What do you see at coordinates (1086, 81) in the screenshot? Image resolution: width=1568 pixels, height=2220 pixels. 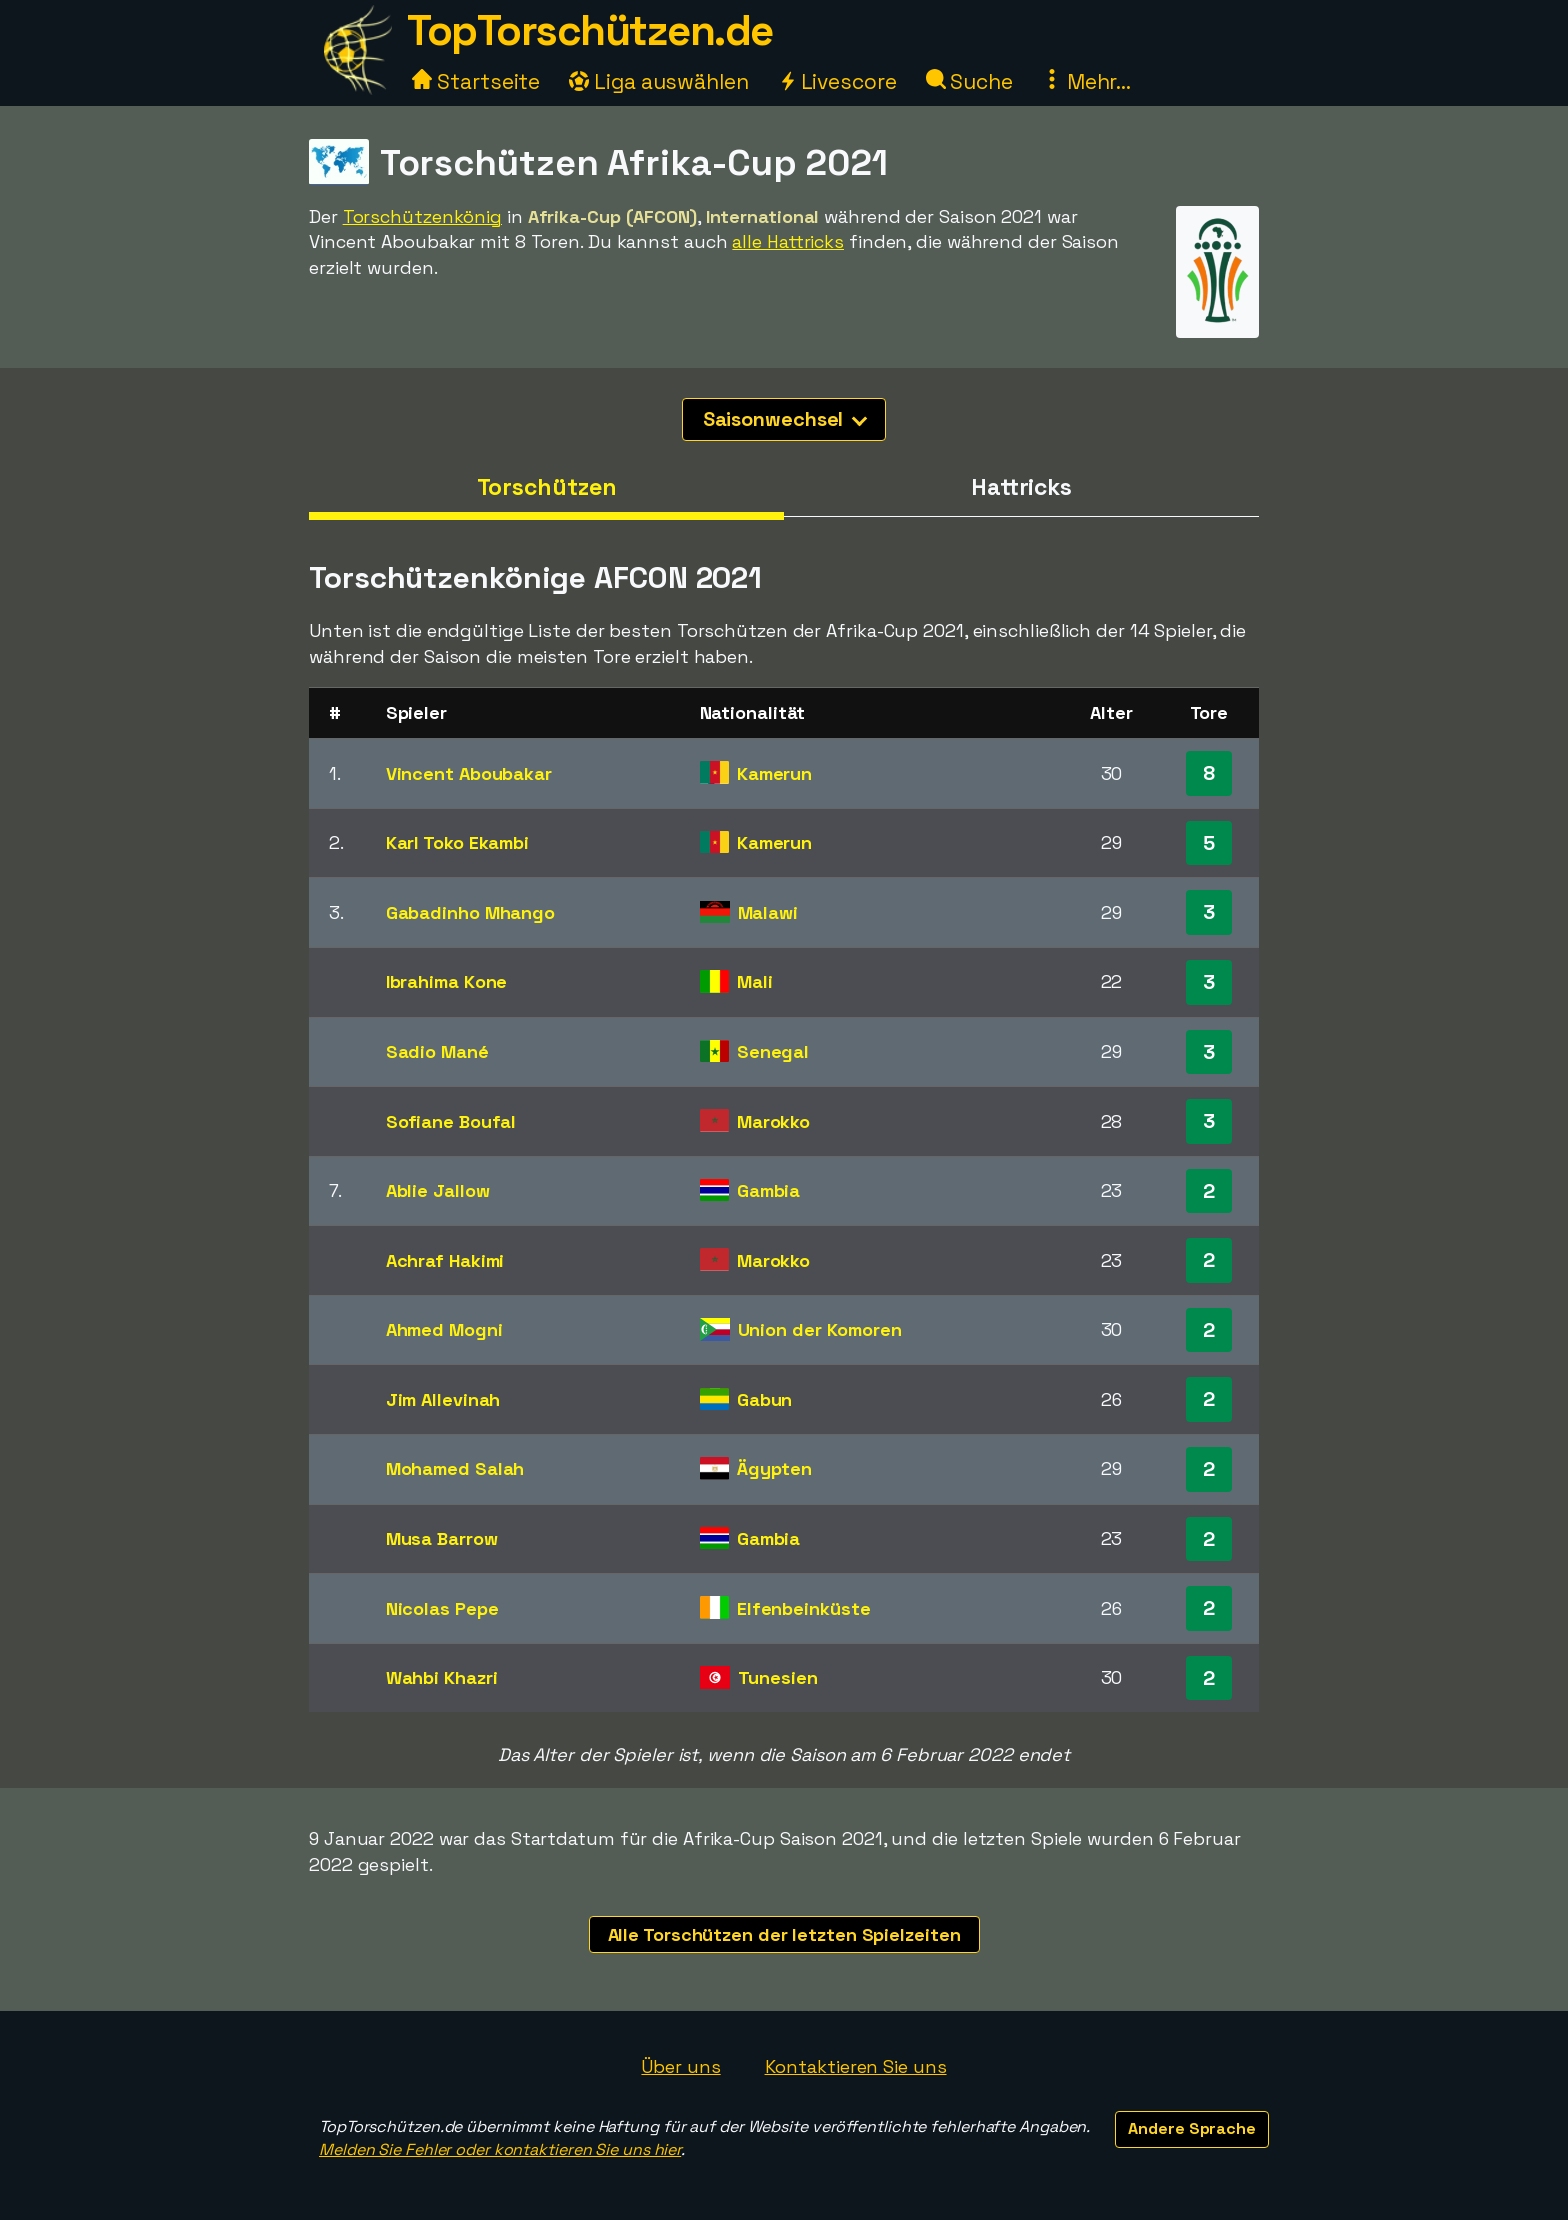 I see `Mehr...` at bounding box center [1086, 81].